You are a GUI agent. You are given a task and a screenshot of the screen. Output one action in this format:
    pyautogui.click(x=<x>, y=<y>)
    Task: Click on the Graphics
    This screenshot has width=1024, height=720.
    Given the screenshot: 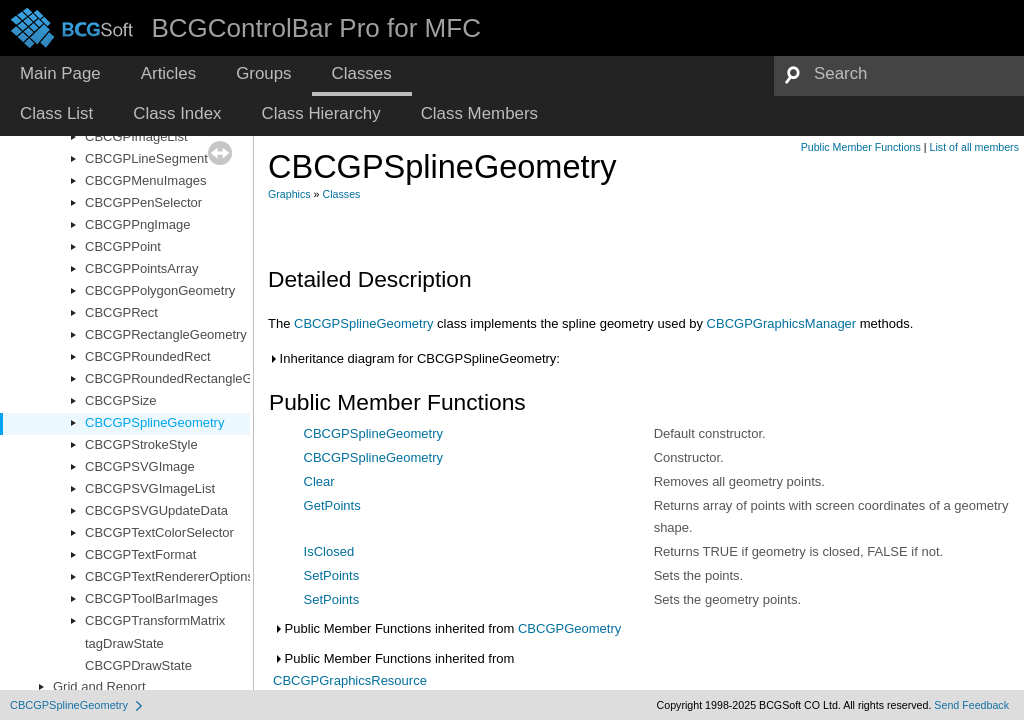 What is the action you would take?
    pyautogui.click(x=289, y=194)
    